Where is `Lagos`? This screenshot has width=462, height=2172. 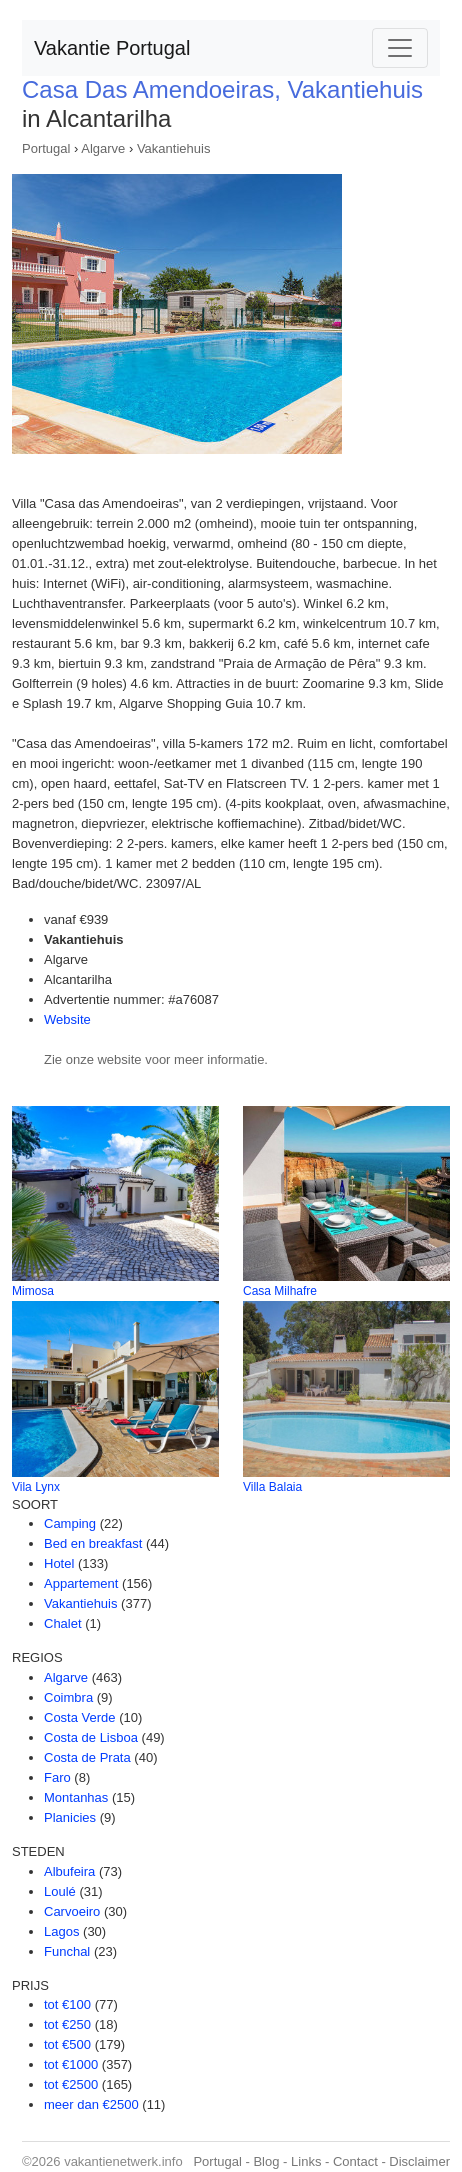
Lagos is located at coordinates (61, 1931).